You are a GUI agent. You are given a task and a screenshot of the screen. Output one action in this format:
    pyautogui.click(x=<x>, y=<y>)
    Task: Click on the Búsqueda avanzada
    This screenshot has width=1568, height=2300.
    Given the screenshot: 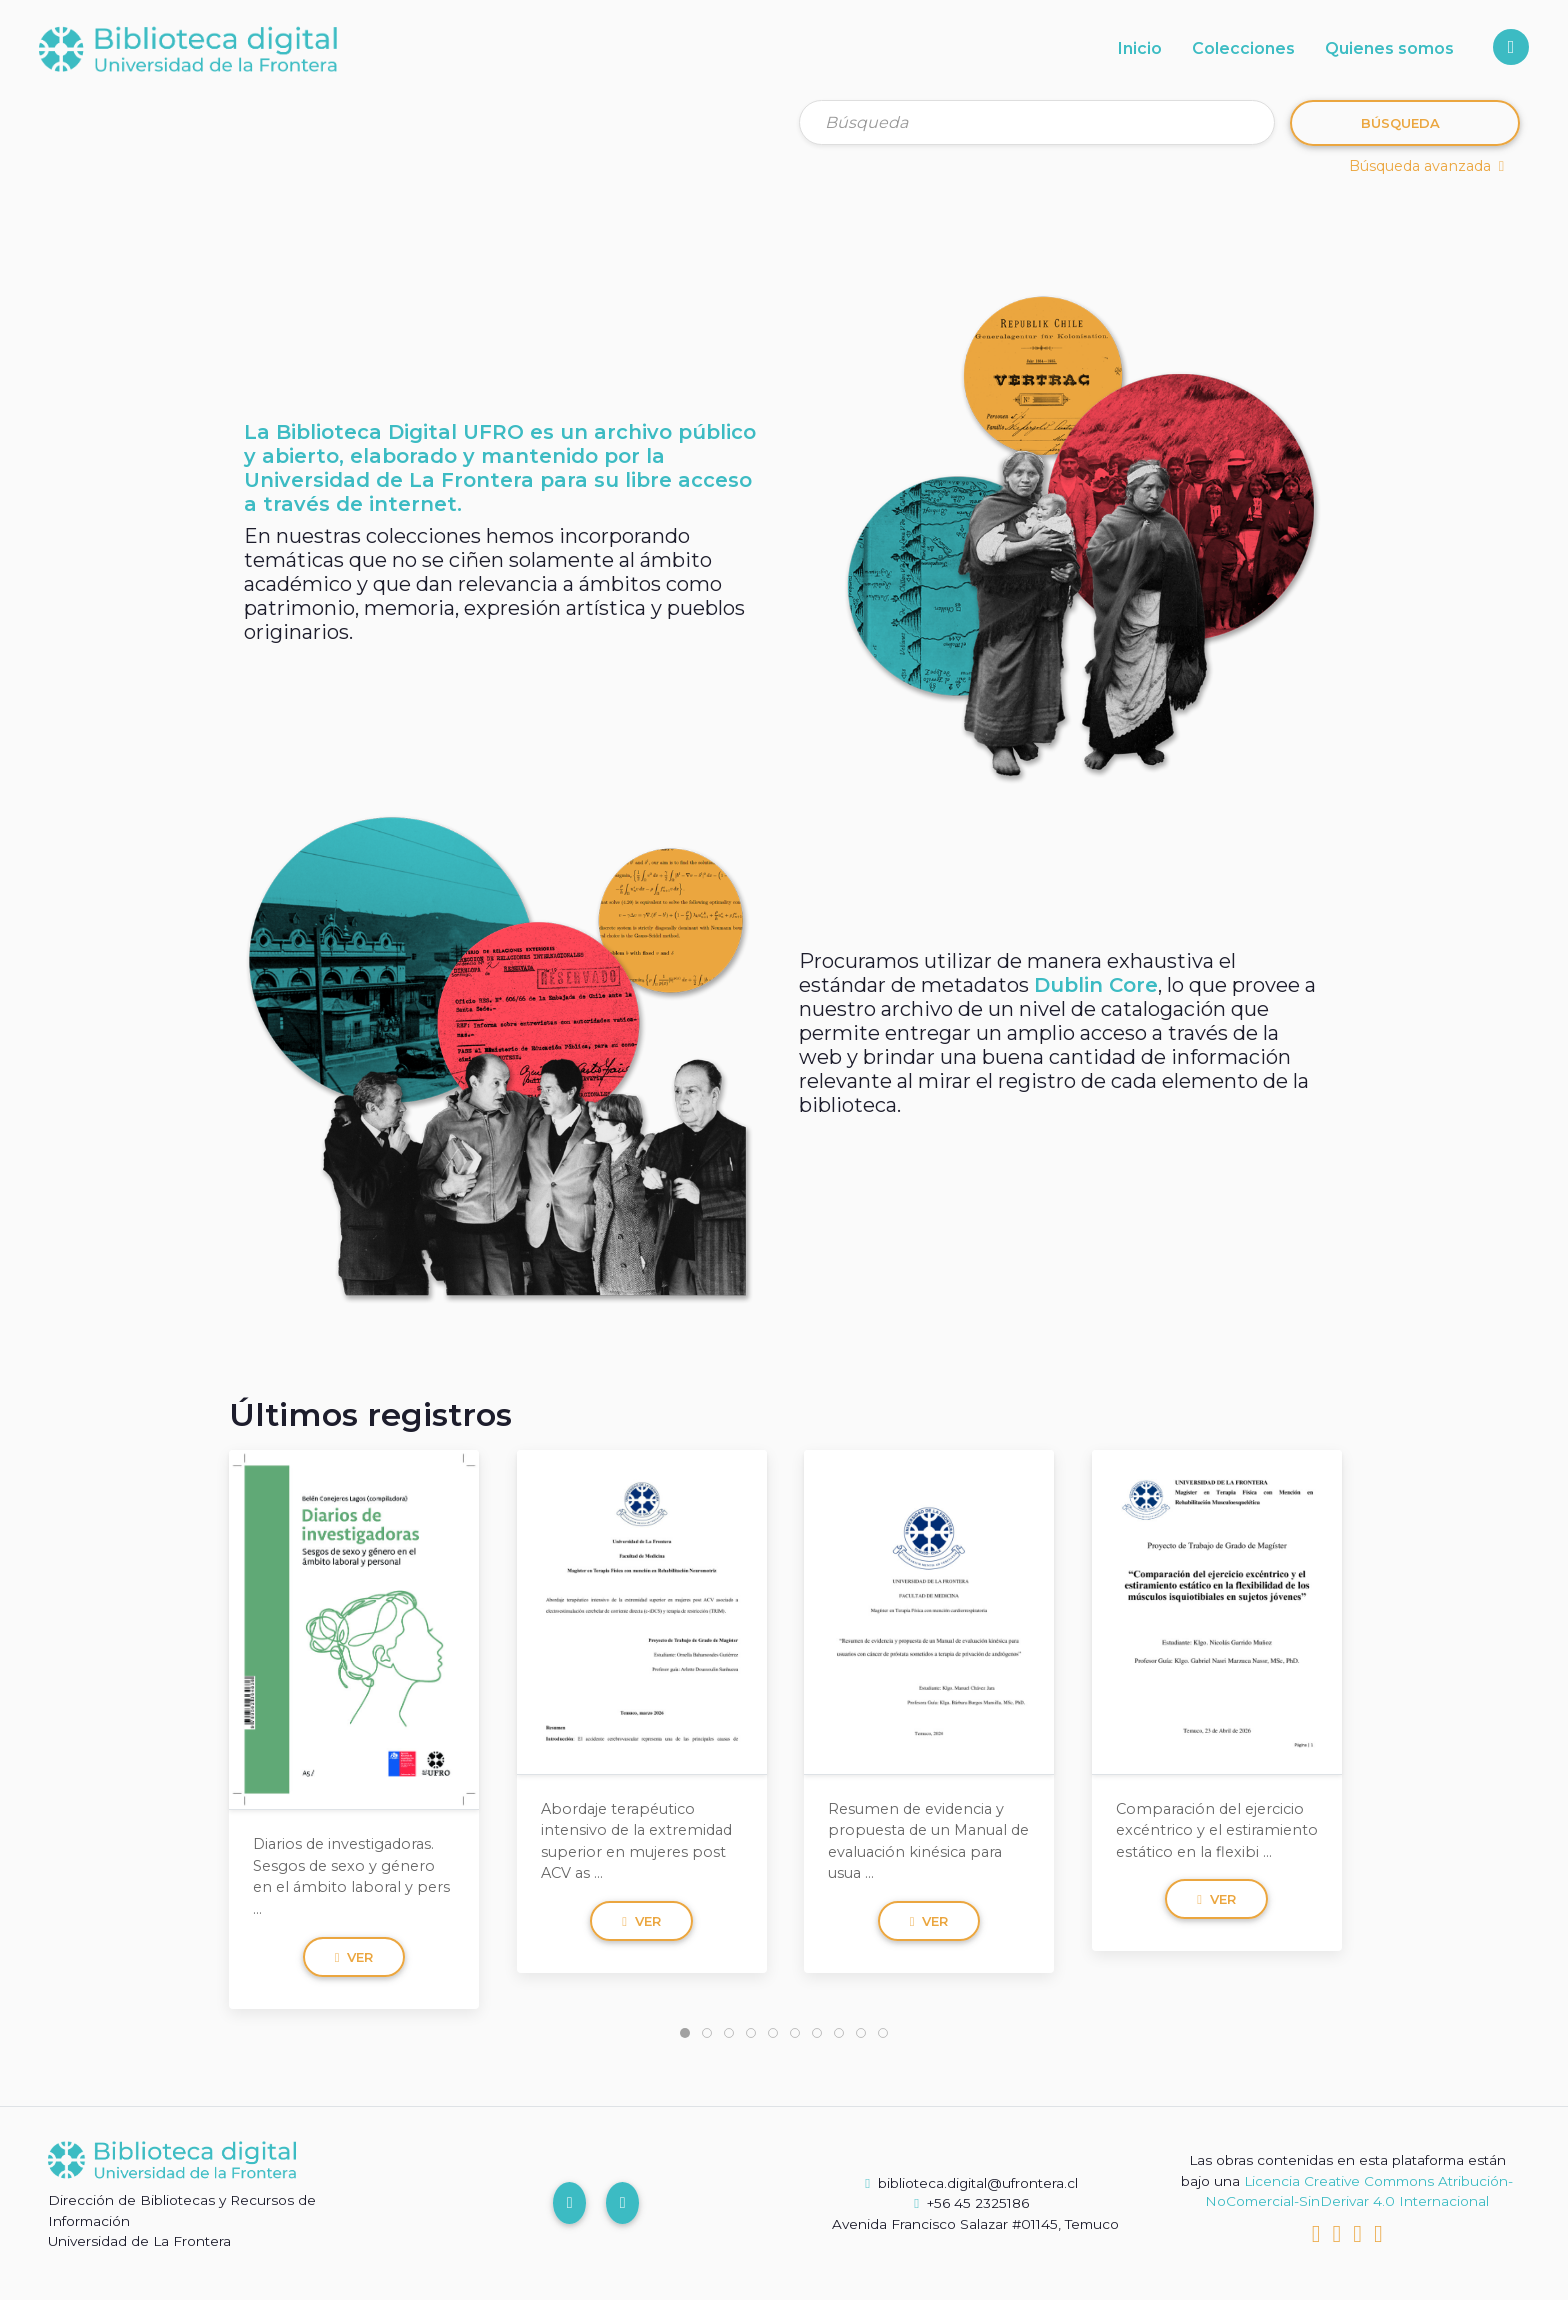 What is the action you would take?
    pyautogui.click(x=1426, y=166)
    